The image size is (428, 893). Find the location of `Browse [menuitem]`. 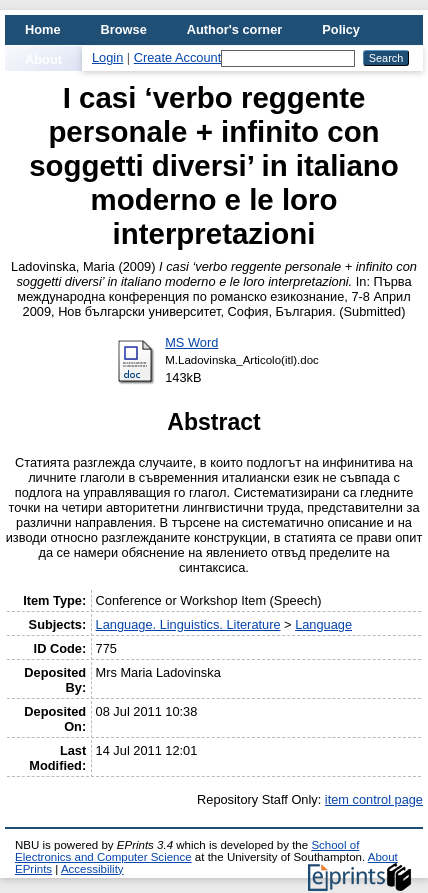

Browse [menuitem] is located at coordinates (124, 29).